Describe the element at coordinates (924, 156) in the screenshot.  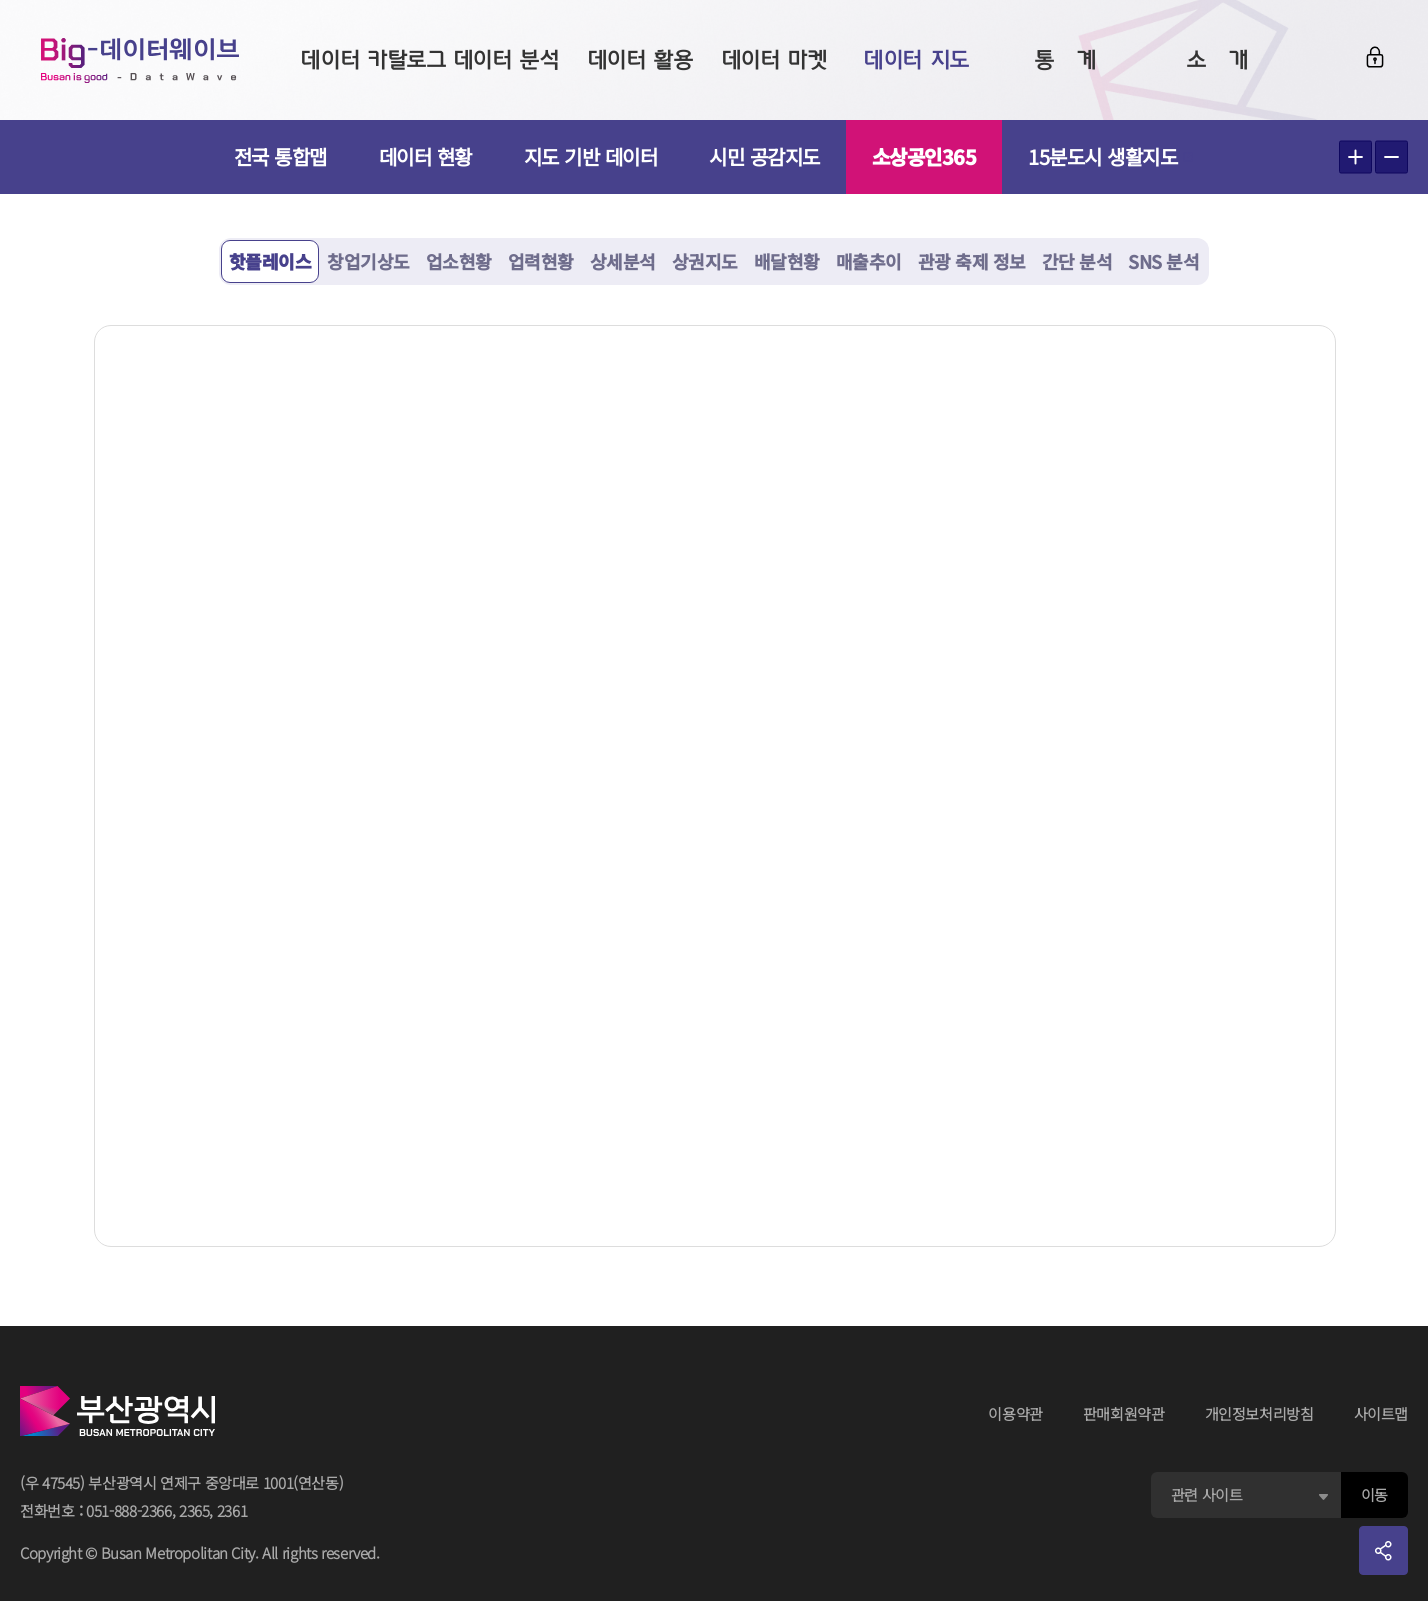
I see `소상공인365` at that location.